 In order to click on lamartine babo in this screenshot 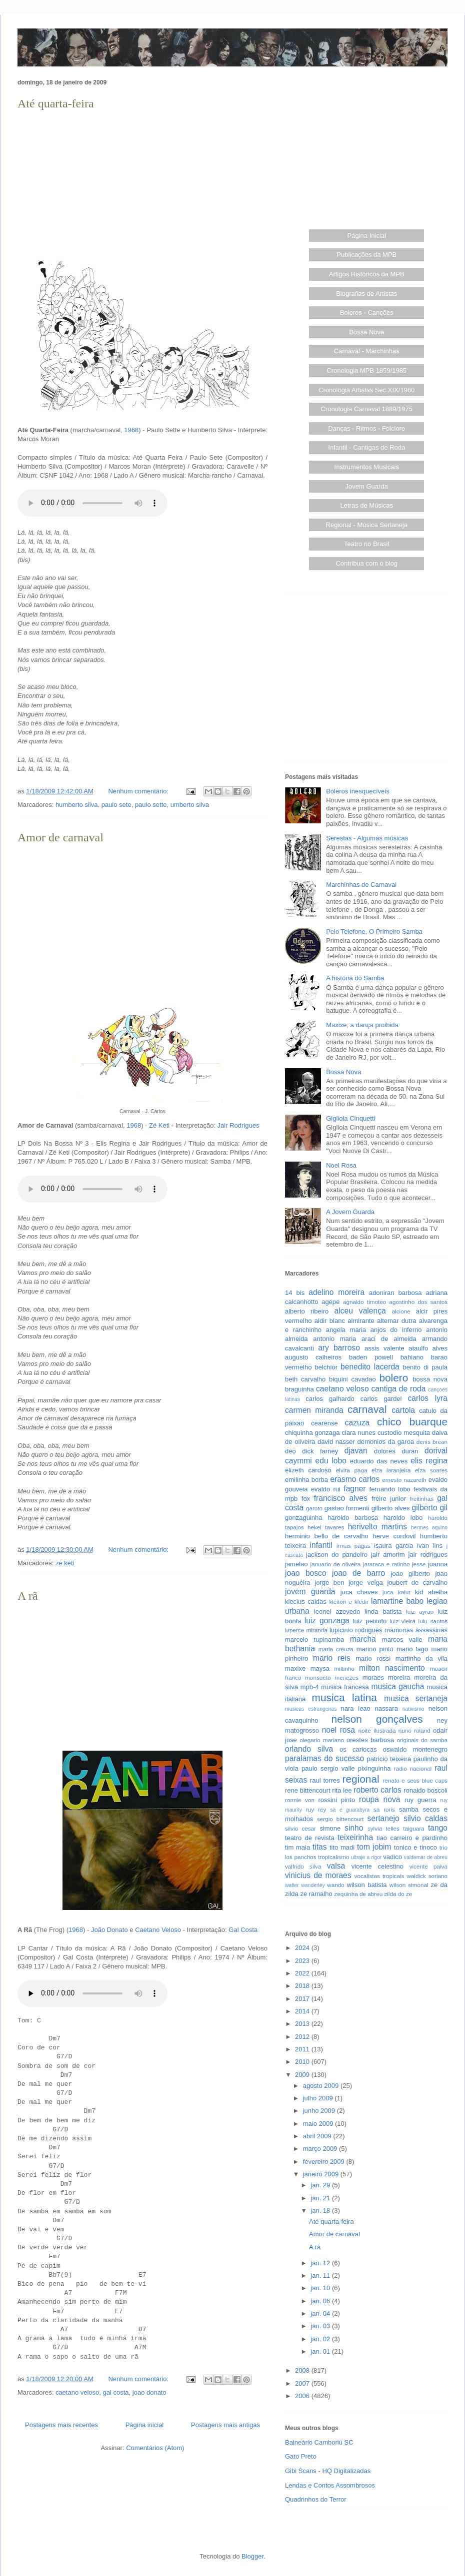, I will do `click(397, 1601)`.